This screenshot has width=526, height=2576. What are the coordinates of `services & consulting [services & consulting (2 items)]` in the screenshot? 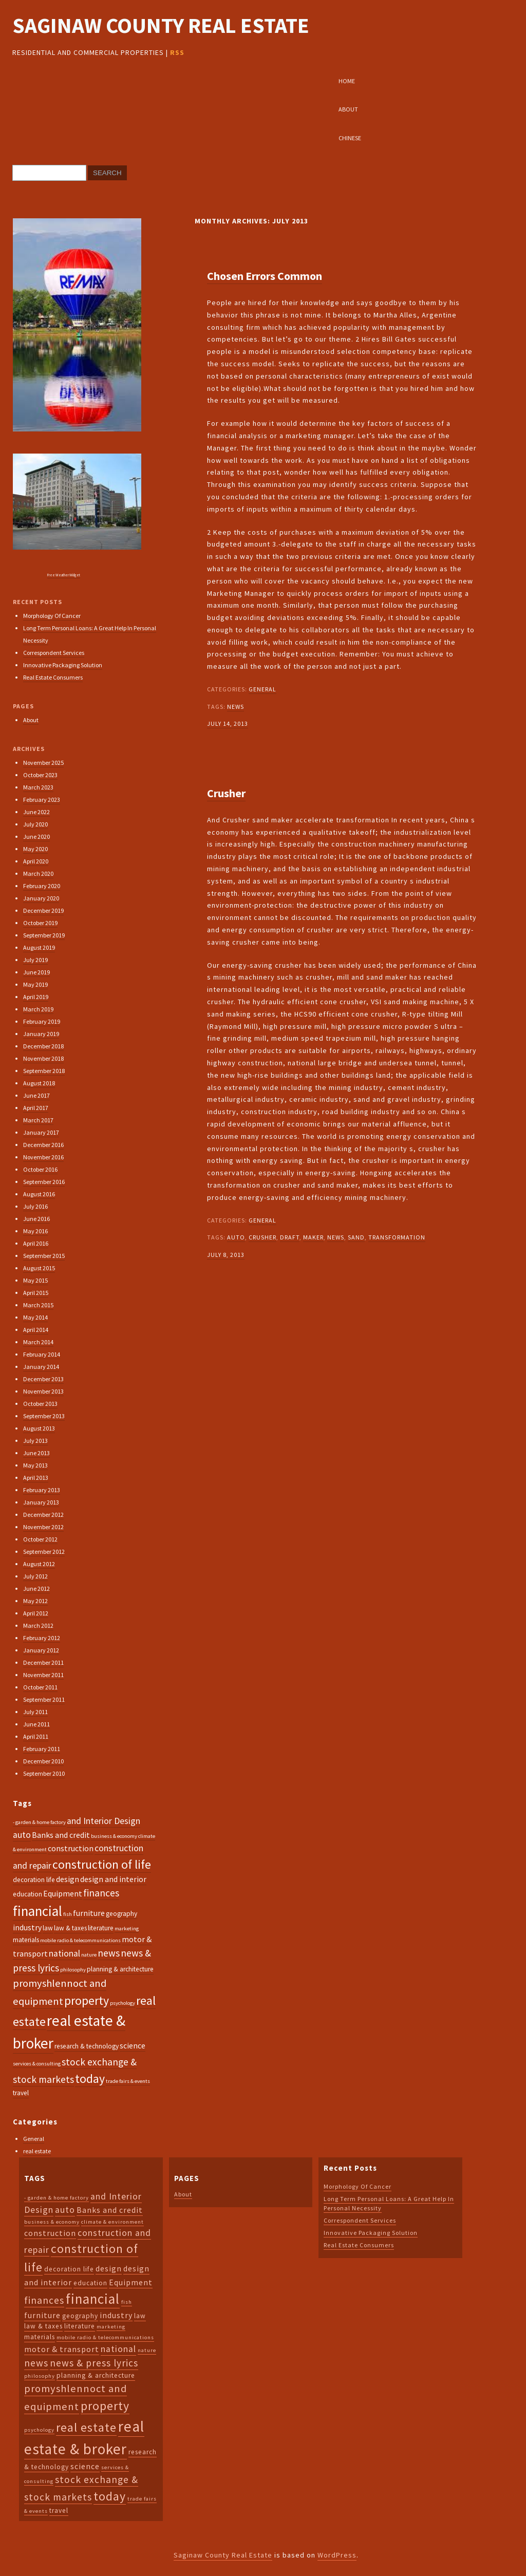 It's located at (37, 2063).